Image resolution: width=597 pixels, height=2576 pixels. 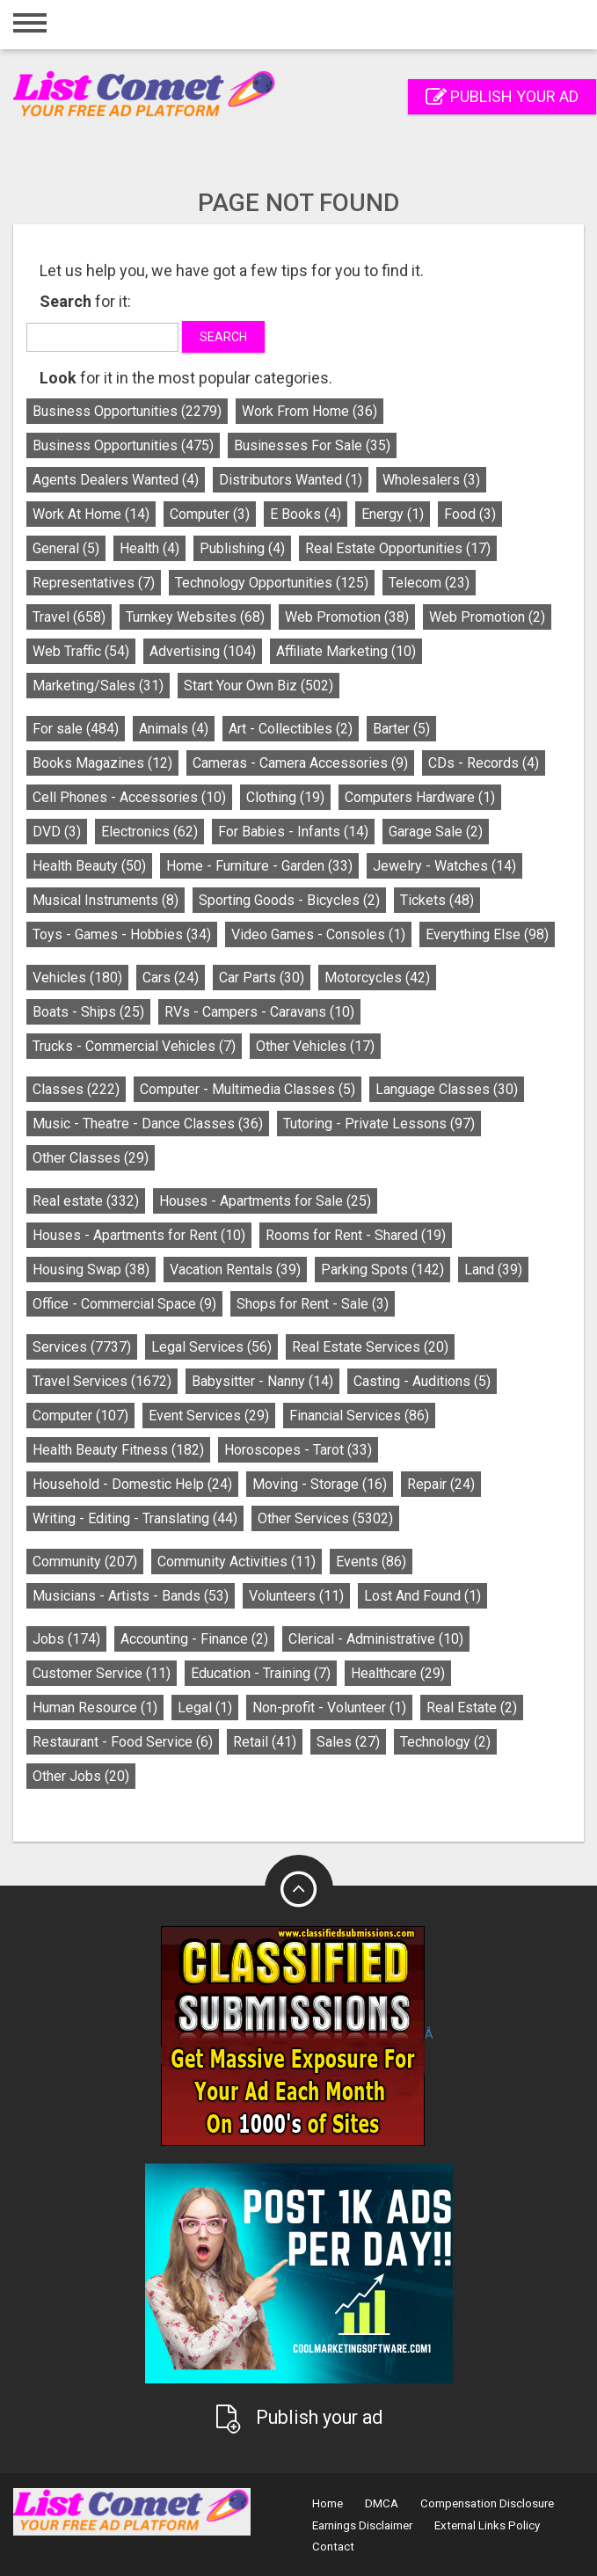 What do you see at coordinates (371, 1561) in the screenshot?
I see `Events` at bounding box center [371, 1561].